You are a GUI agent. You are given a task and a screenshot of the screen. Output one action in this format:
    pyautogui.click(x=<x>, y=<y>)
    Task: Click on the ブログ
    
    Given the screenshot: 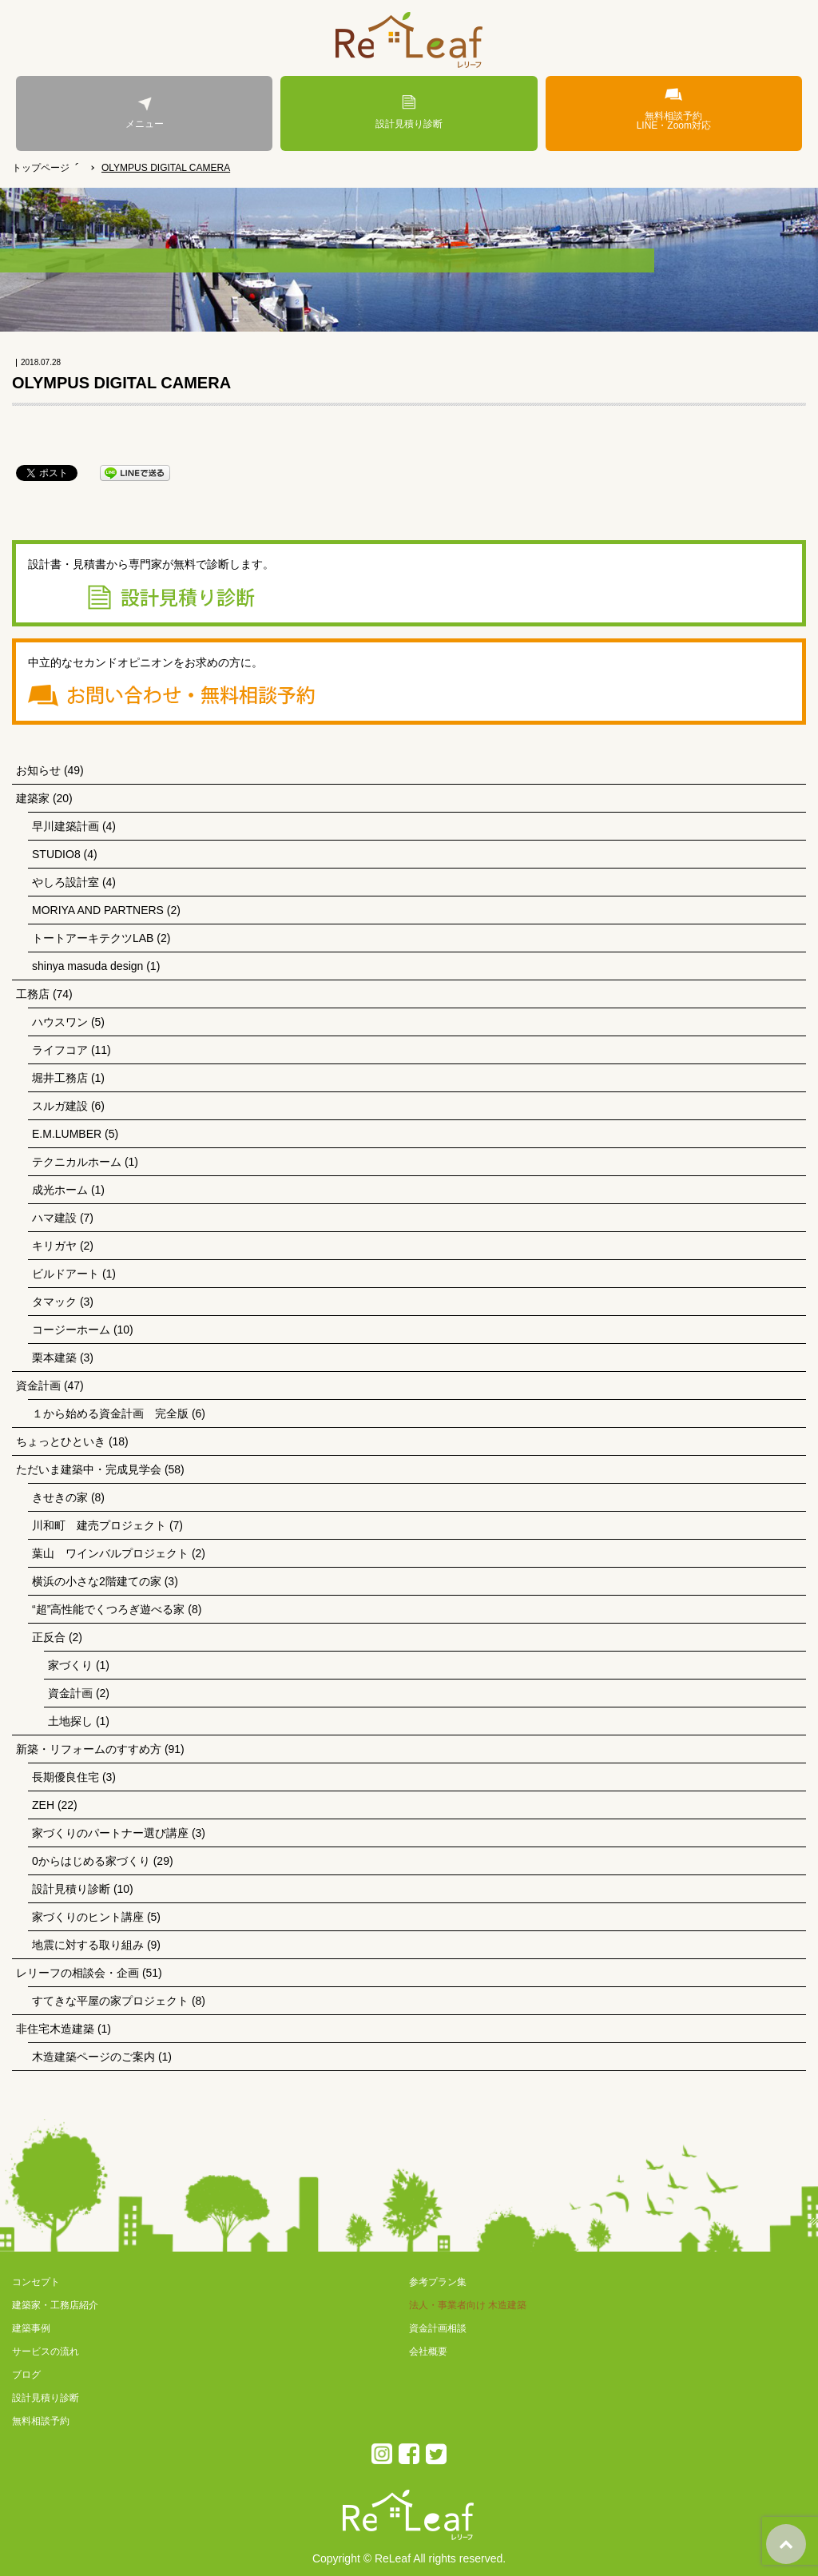 What is the action you would take?
    pyautogui.click(x=26, y=2374)
    